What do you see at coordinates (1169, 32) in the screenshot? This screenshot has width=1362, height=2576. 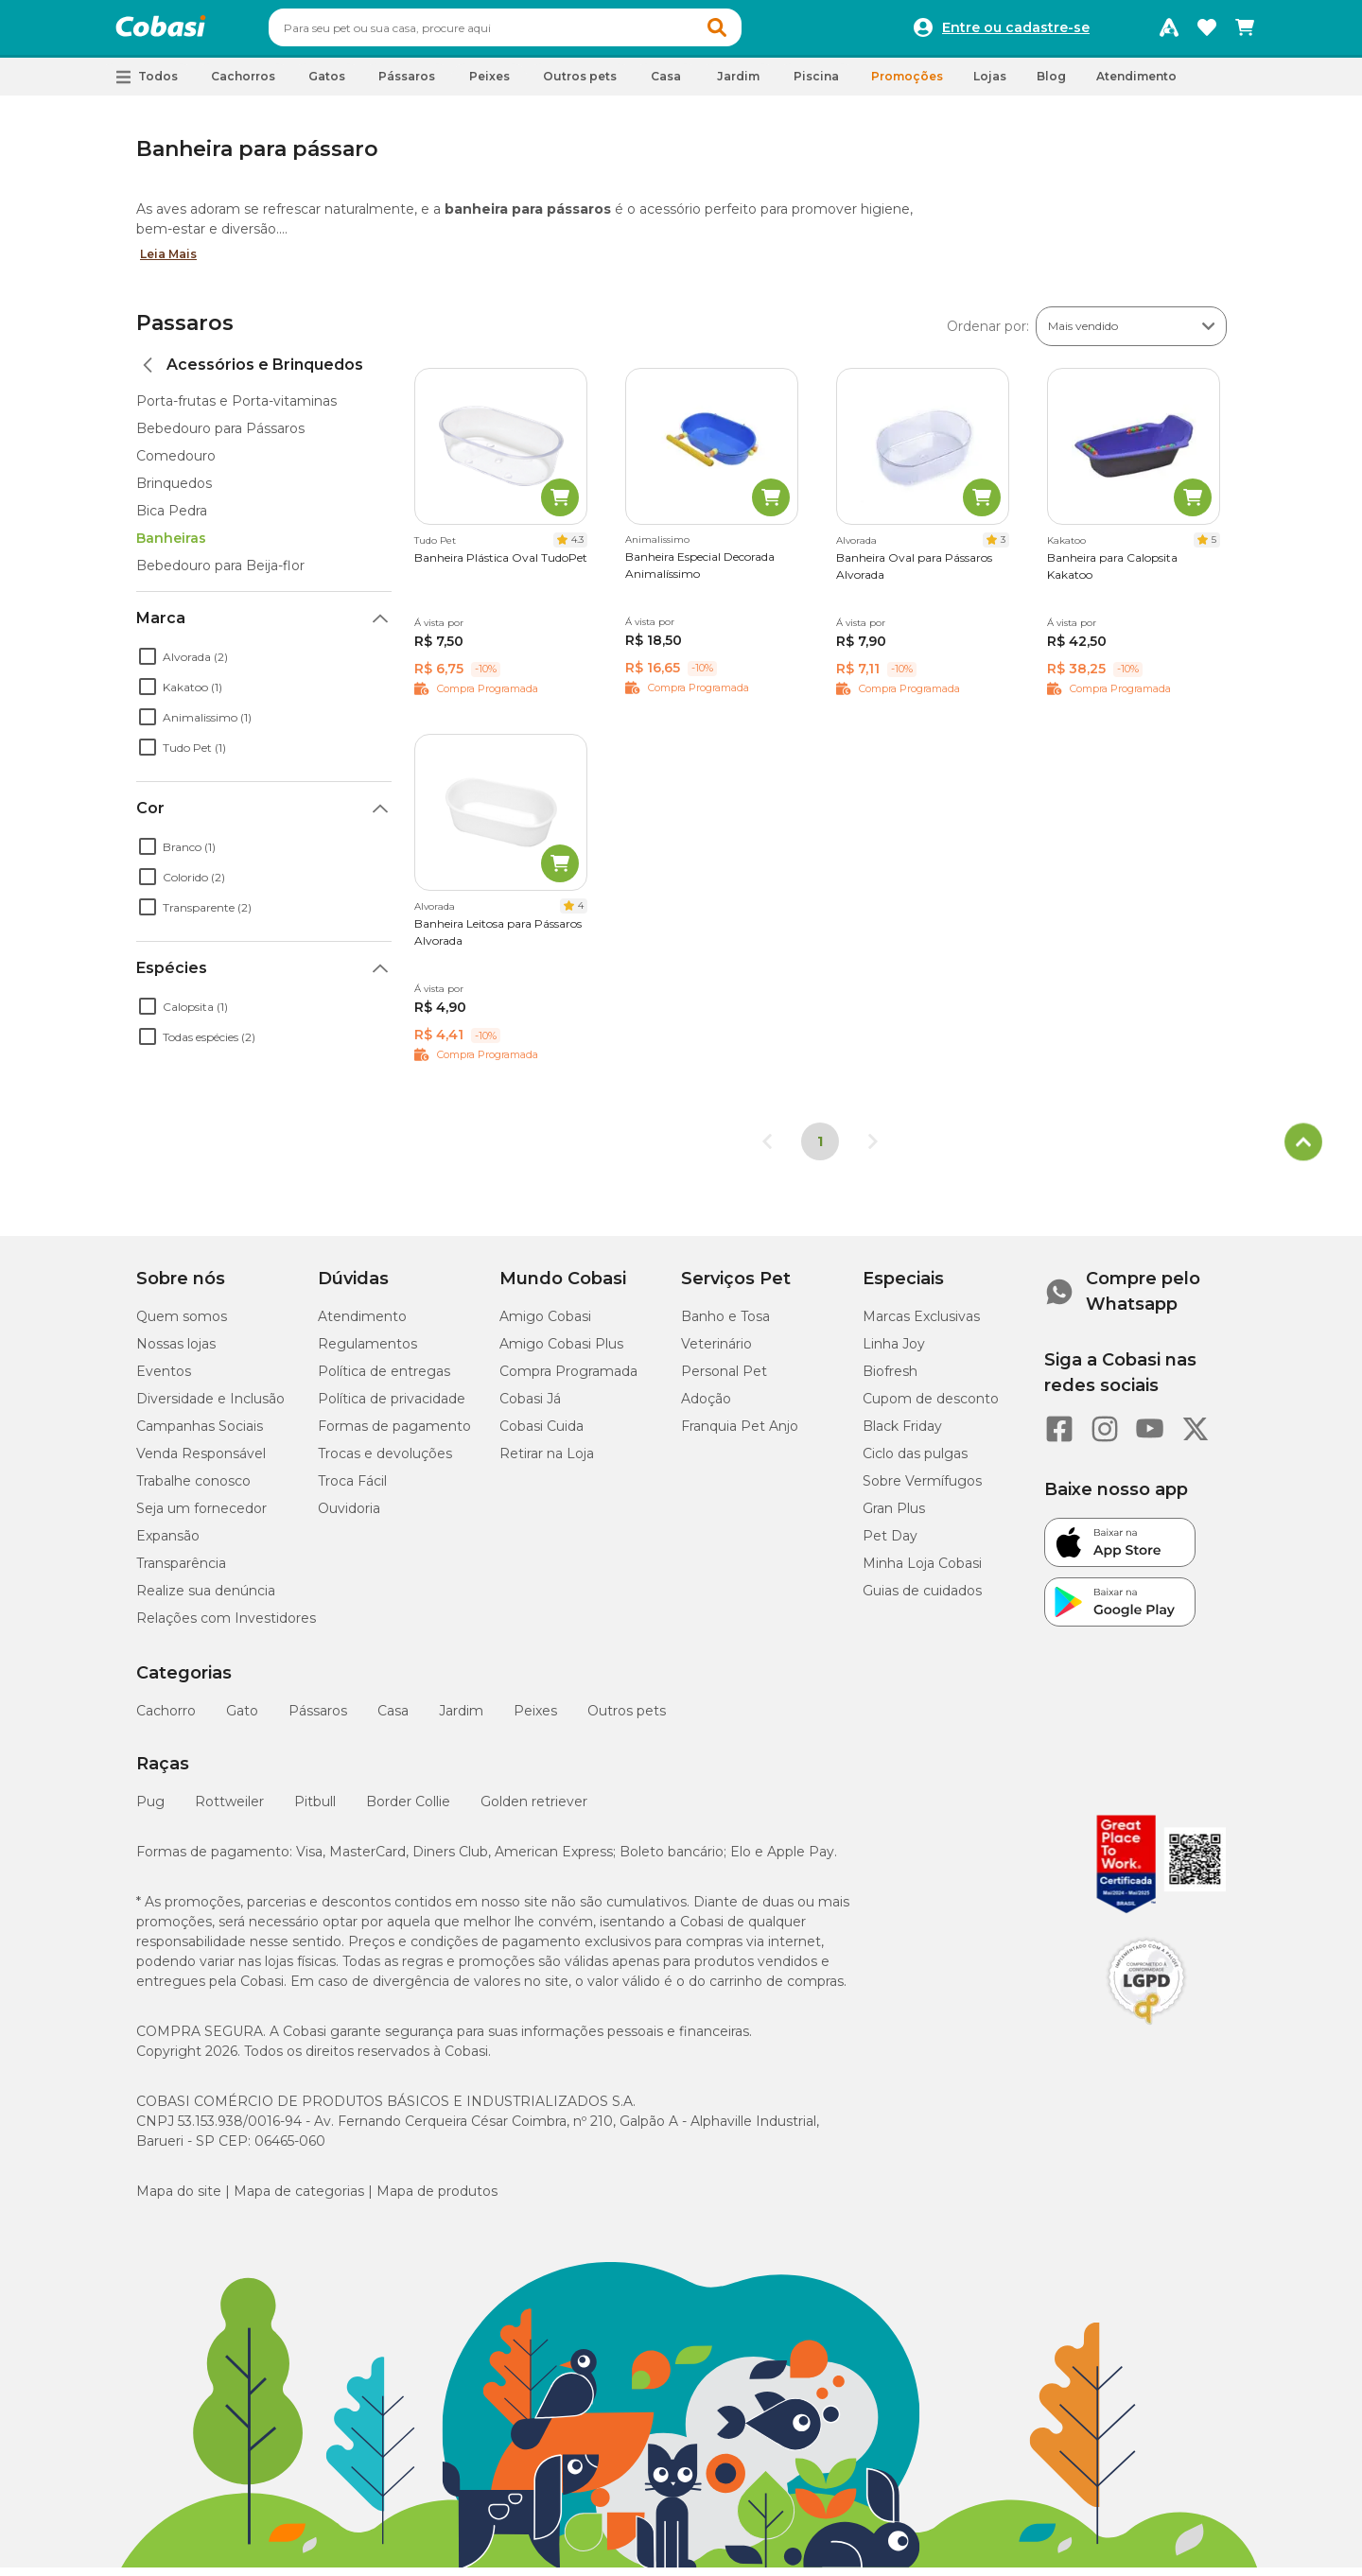 I see `[Programa Amigo Cobasi]` at bounding box center [1169, 32].